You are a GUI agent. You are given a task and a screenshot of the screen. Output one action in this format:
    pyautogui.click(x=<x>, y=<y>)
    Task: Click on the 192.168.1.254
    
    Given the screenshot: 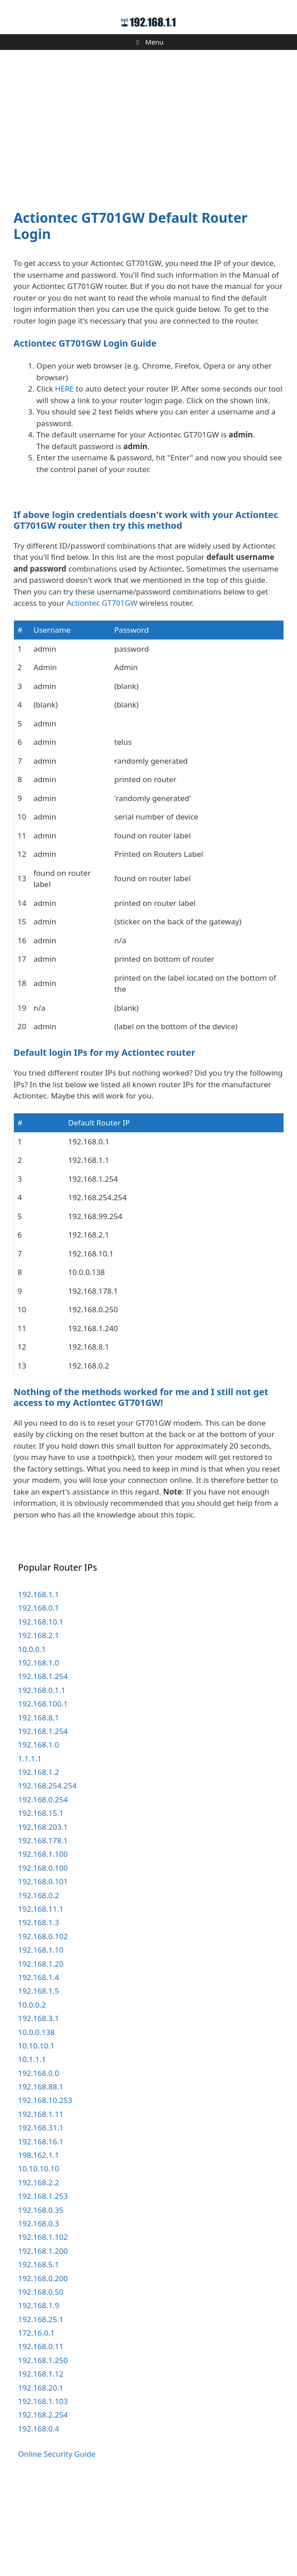 What is the action you would take?
    pyautogui.click(x=43, y=1764)
    